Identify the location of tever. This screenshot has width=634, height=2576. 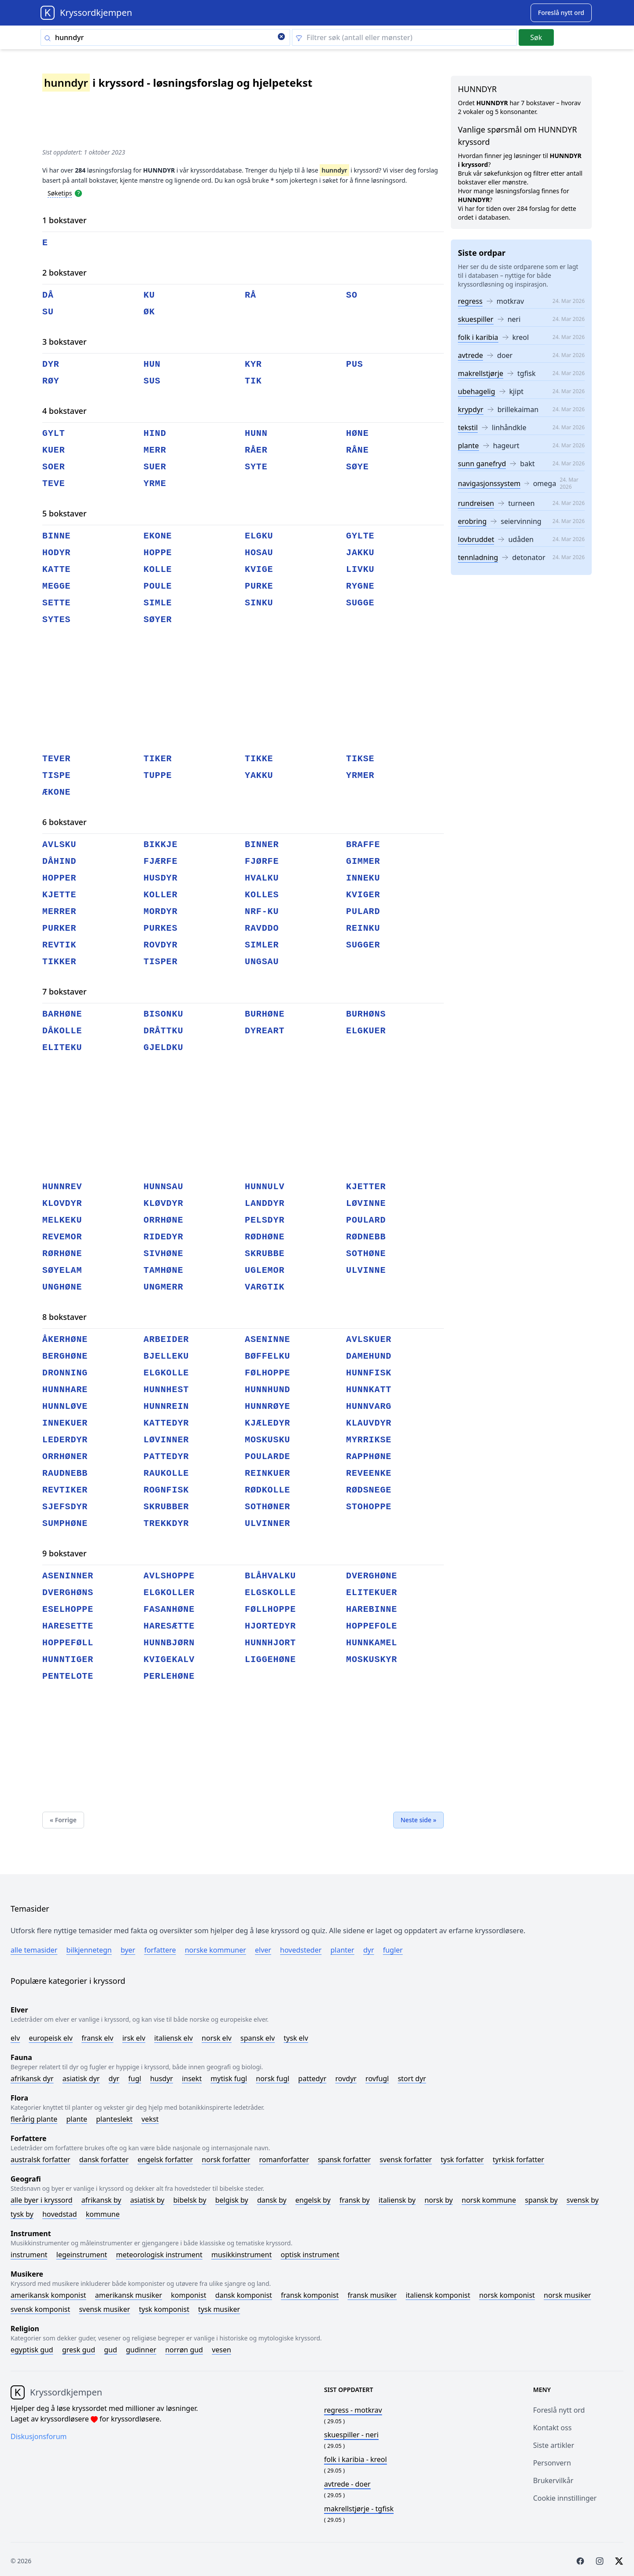
(56, 759).